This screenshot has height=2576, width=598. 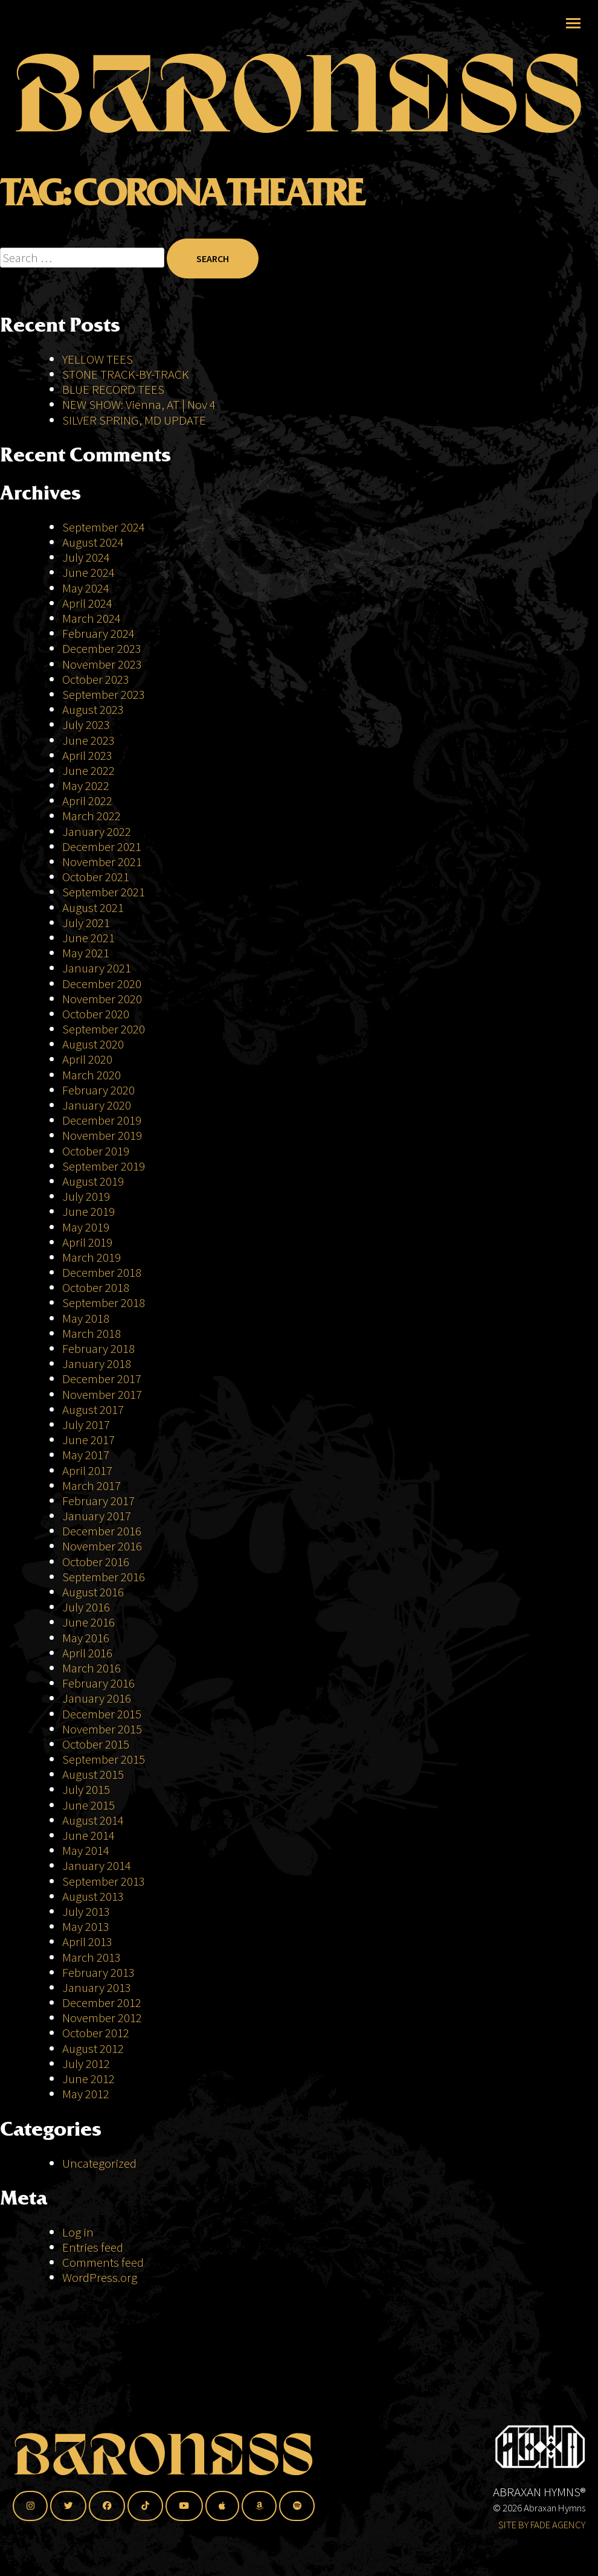 I want to click on January 2018, so click(x=96, y=1363).